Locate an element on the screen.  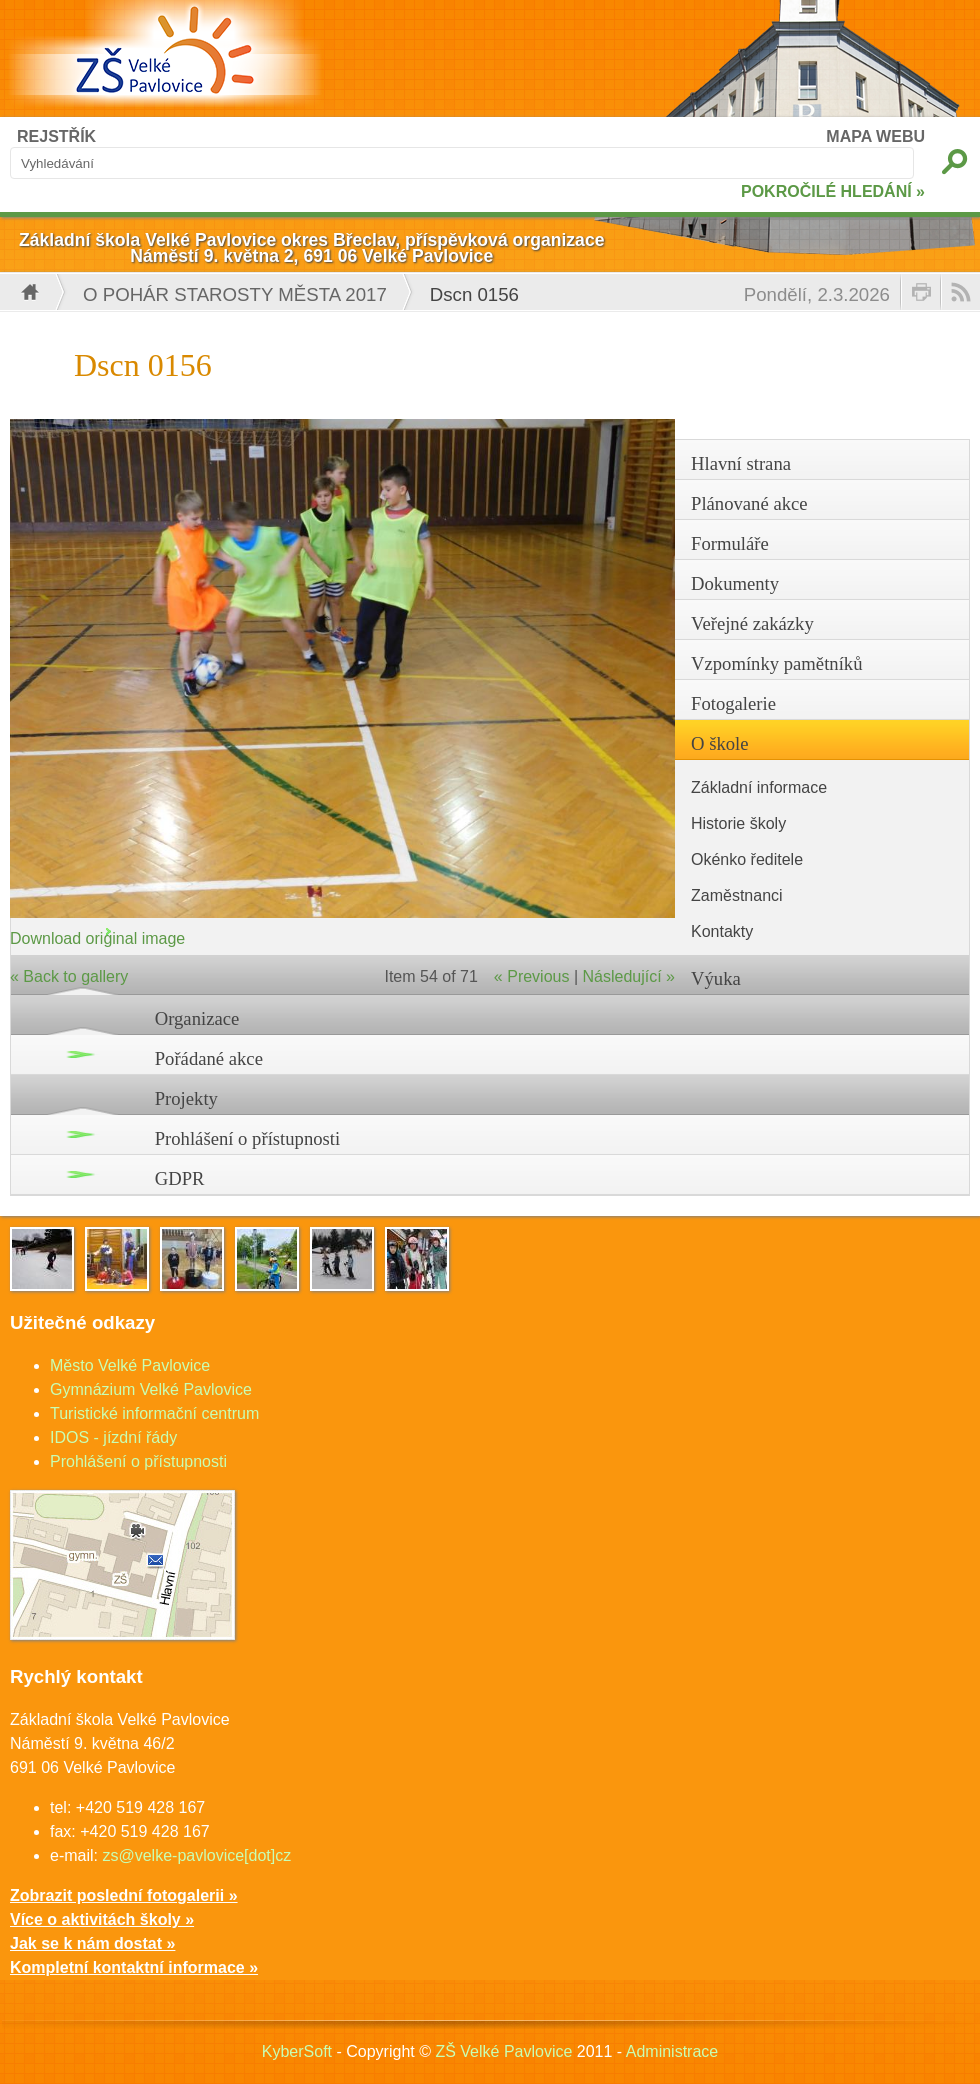
Turistické informační centrum is located at coordinates (154, 1413).